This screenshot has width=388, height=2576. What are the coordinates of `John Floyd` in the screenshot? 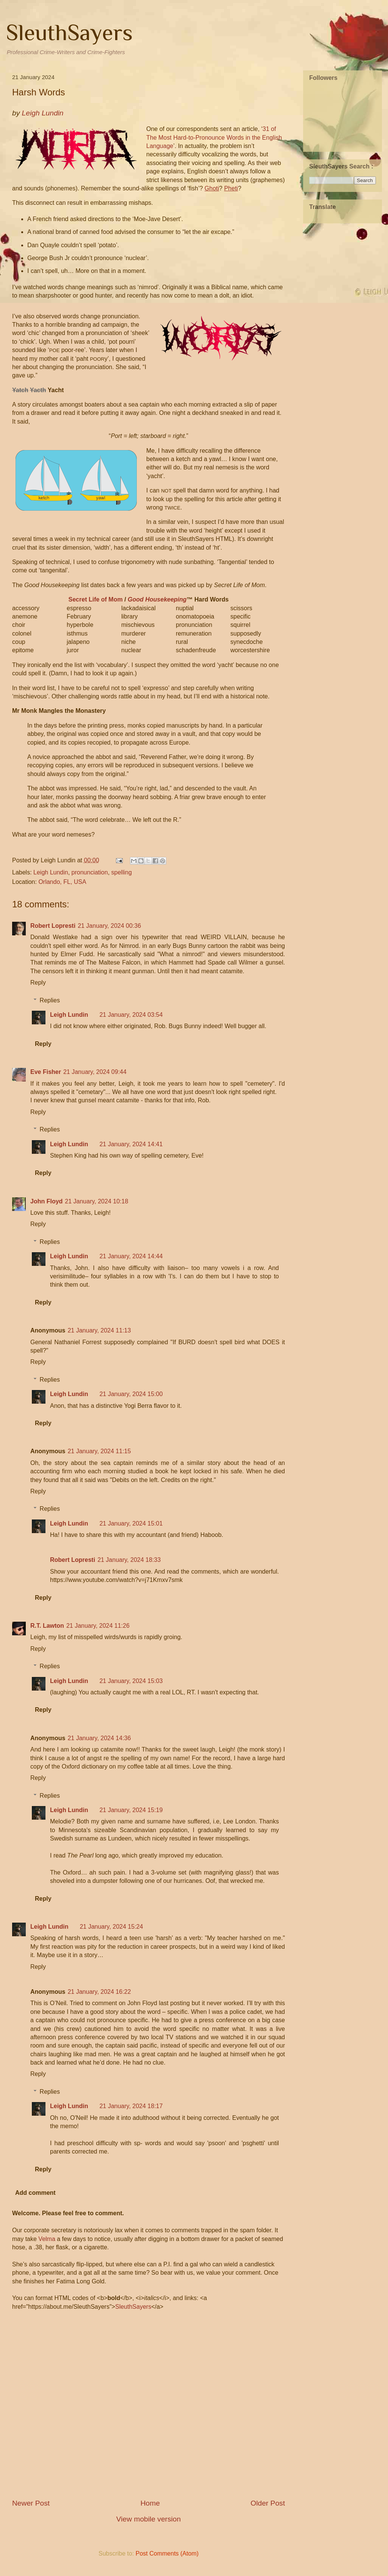 It's located at (46, 1201).